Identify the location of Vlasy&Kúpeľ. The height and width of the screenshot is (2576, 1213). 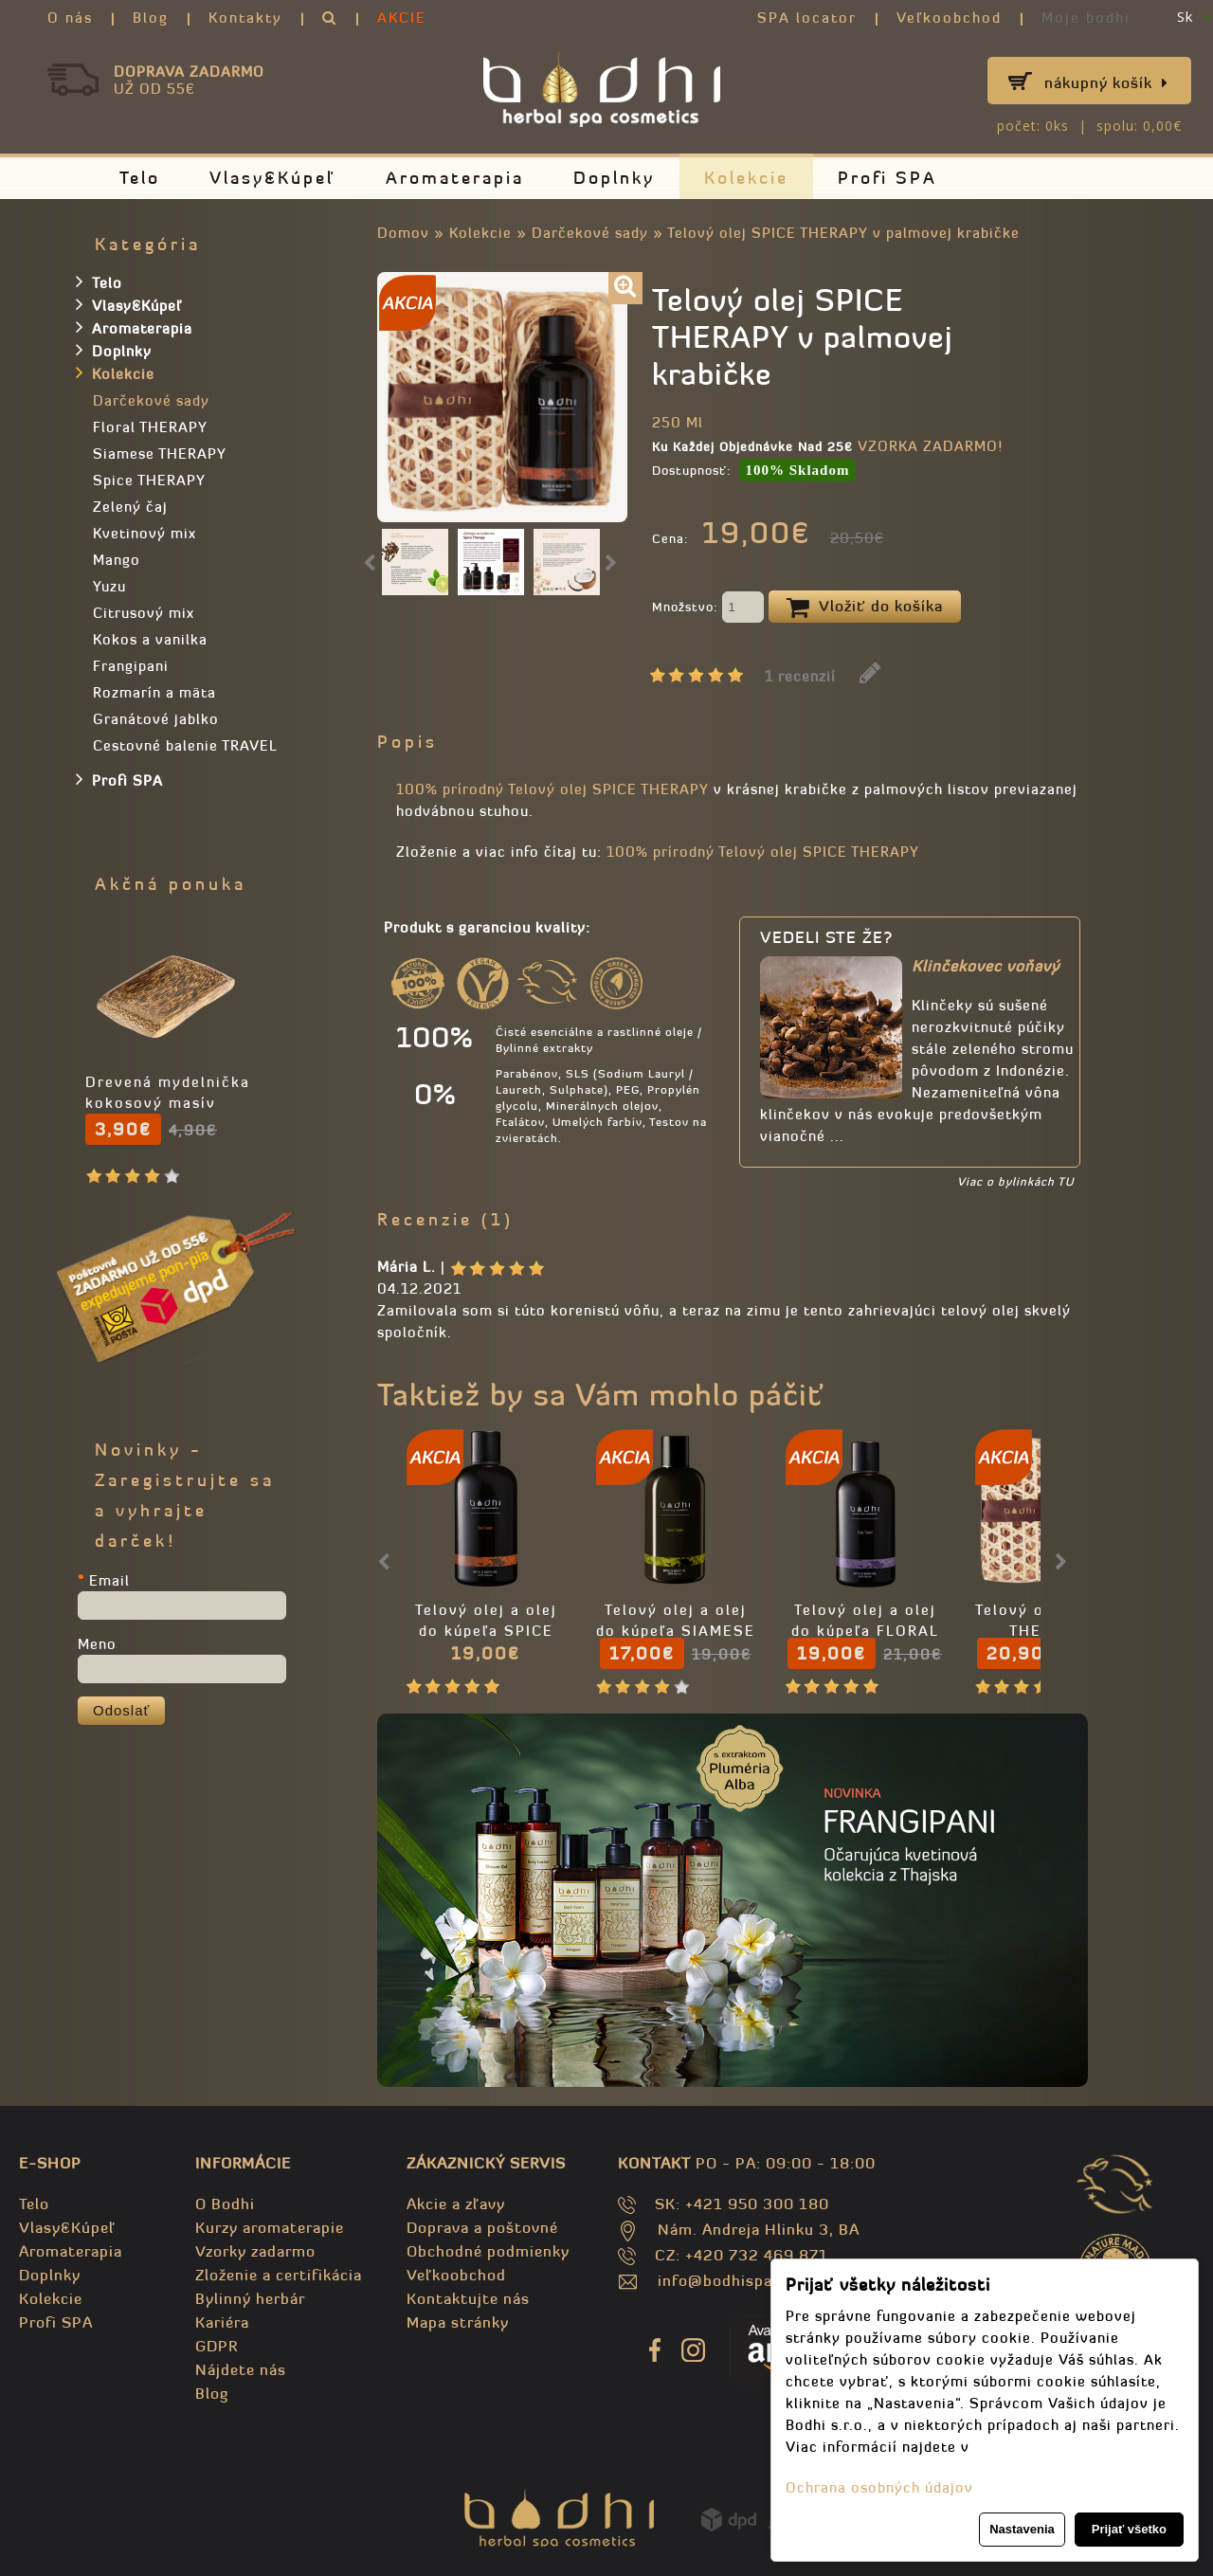
(272, 178).